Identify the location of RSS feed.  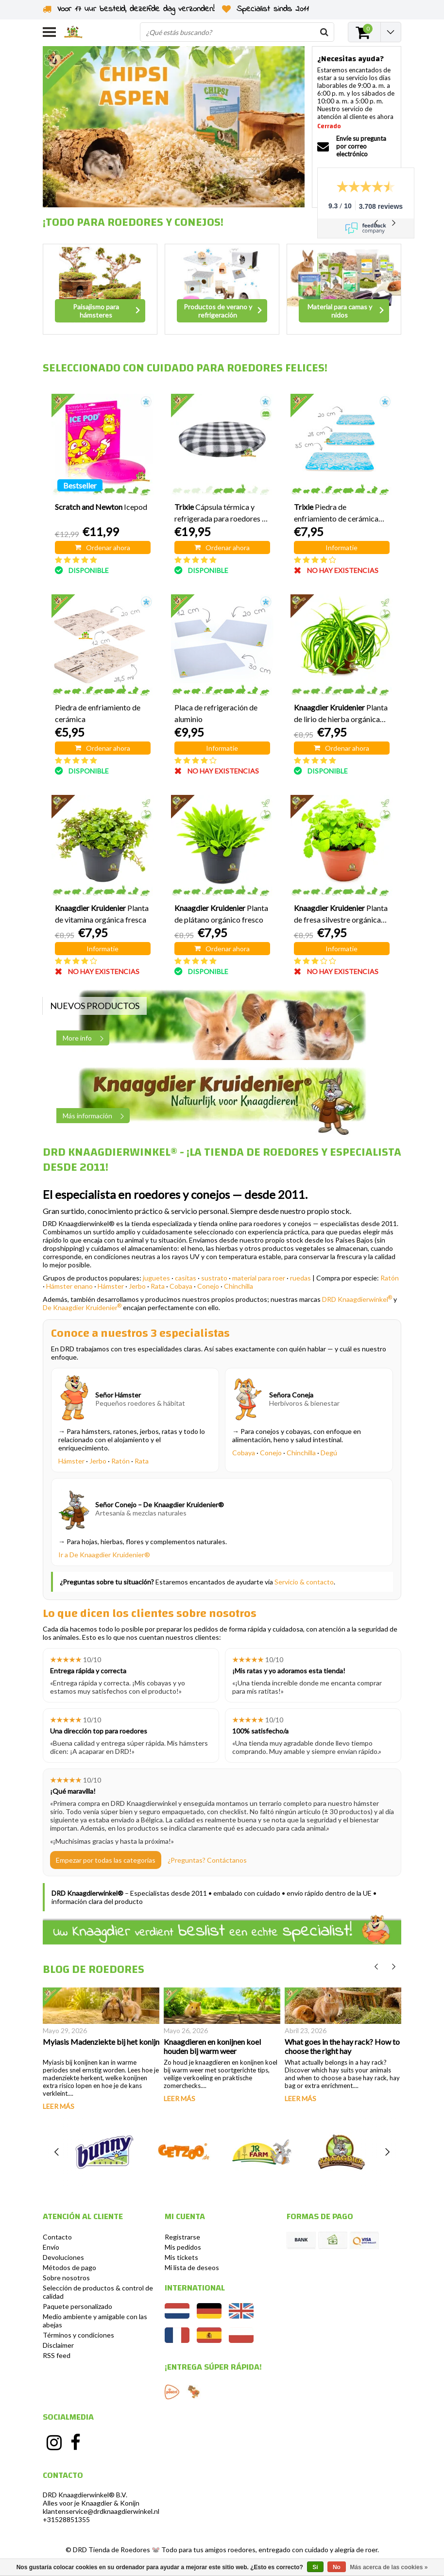
(56, 2355).